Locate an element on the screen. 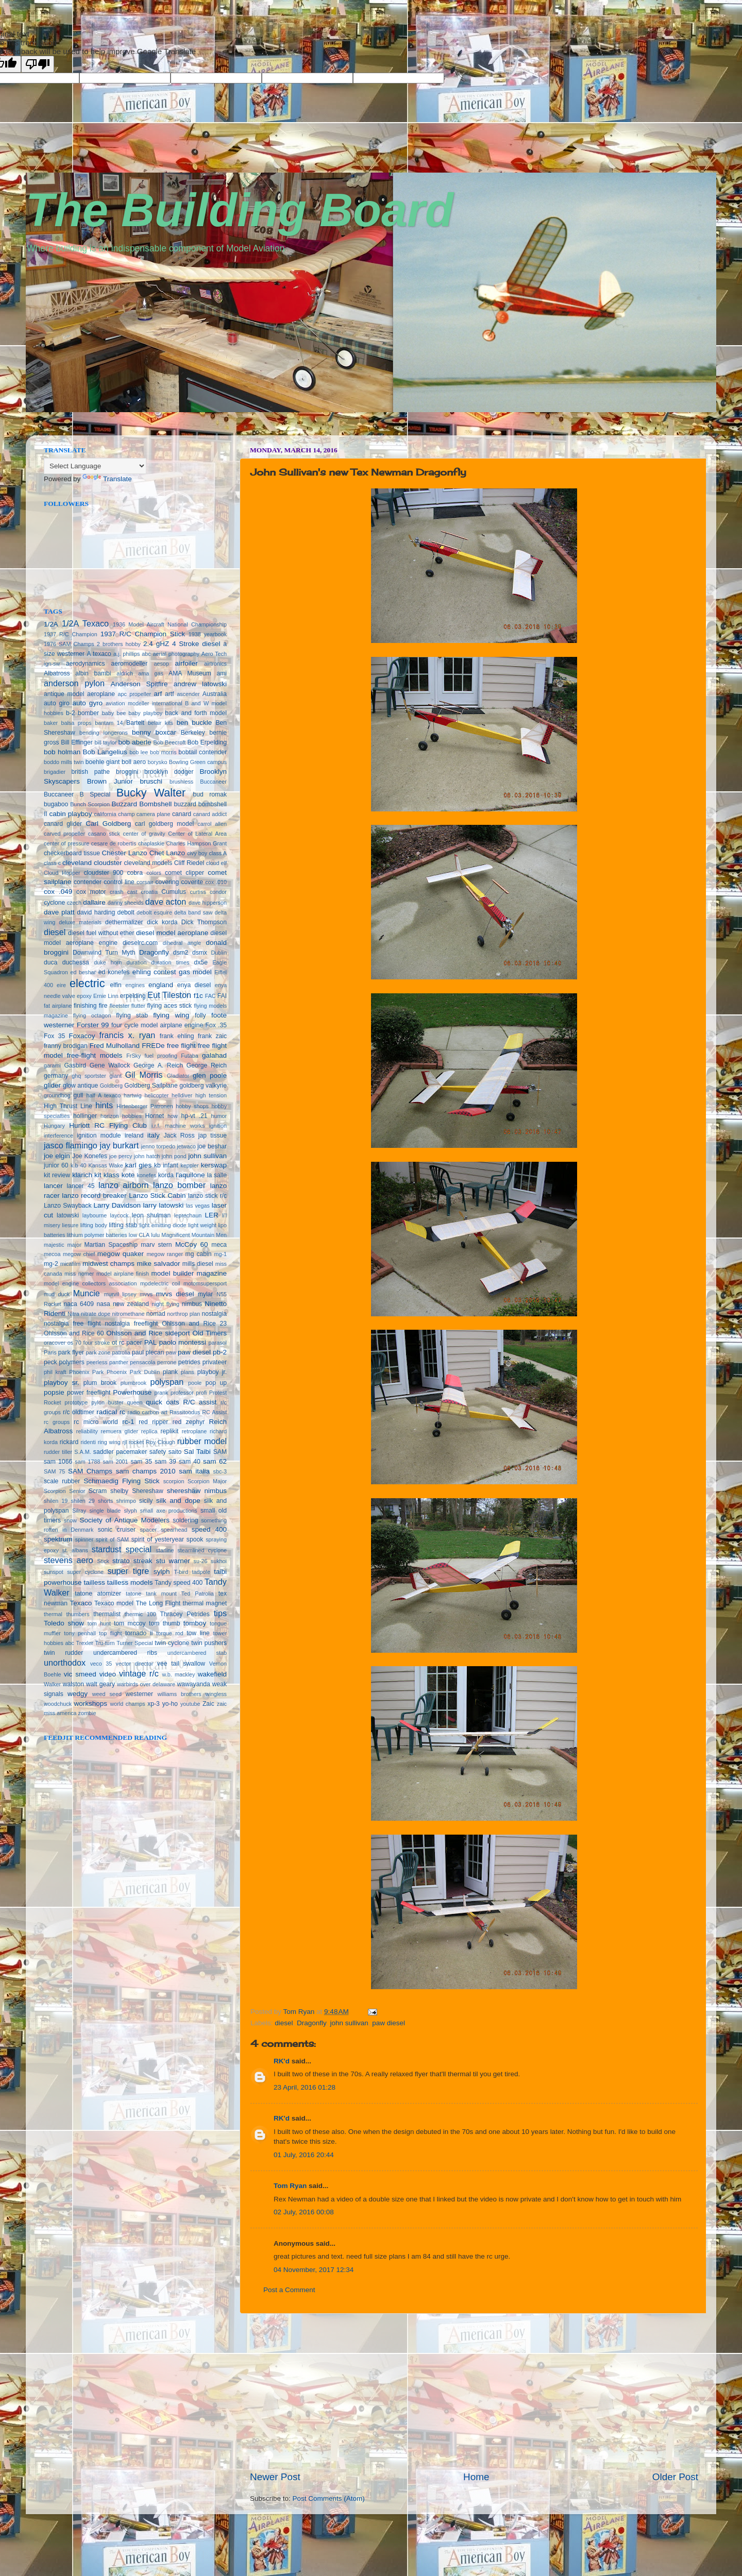 The height and width of the screenshot is (2576, 742). hints is located at coordinates (104, 1105).